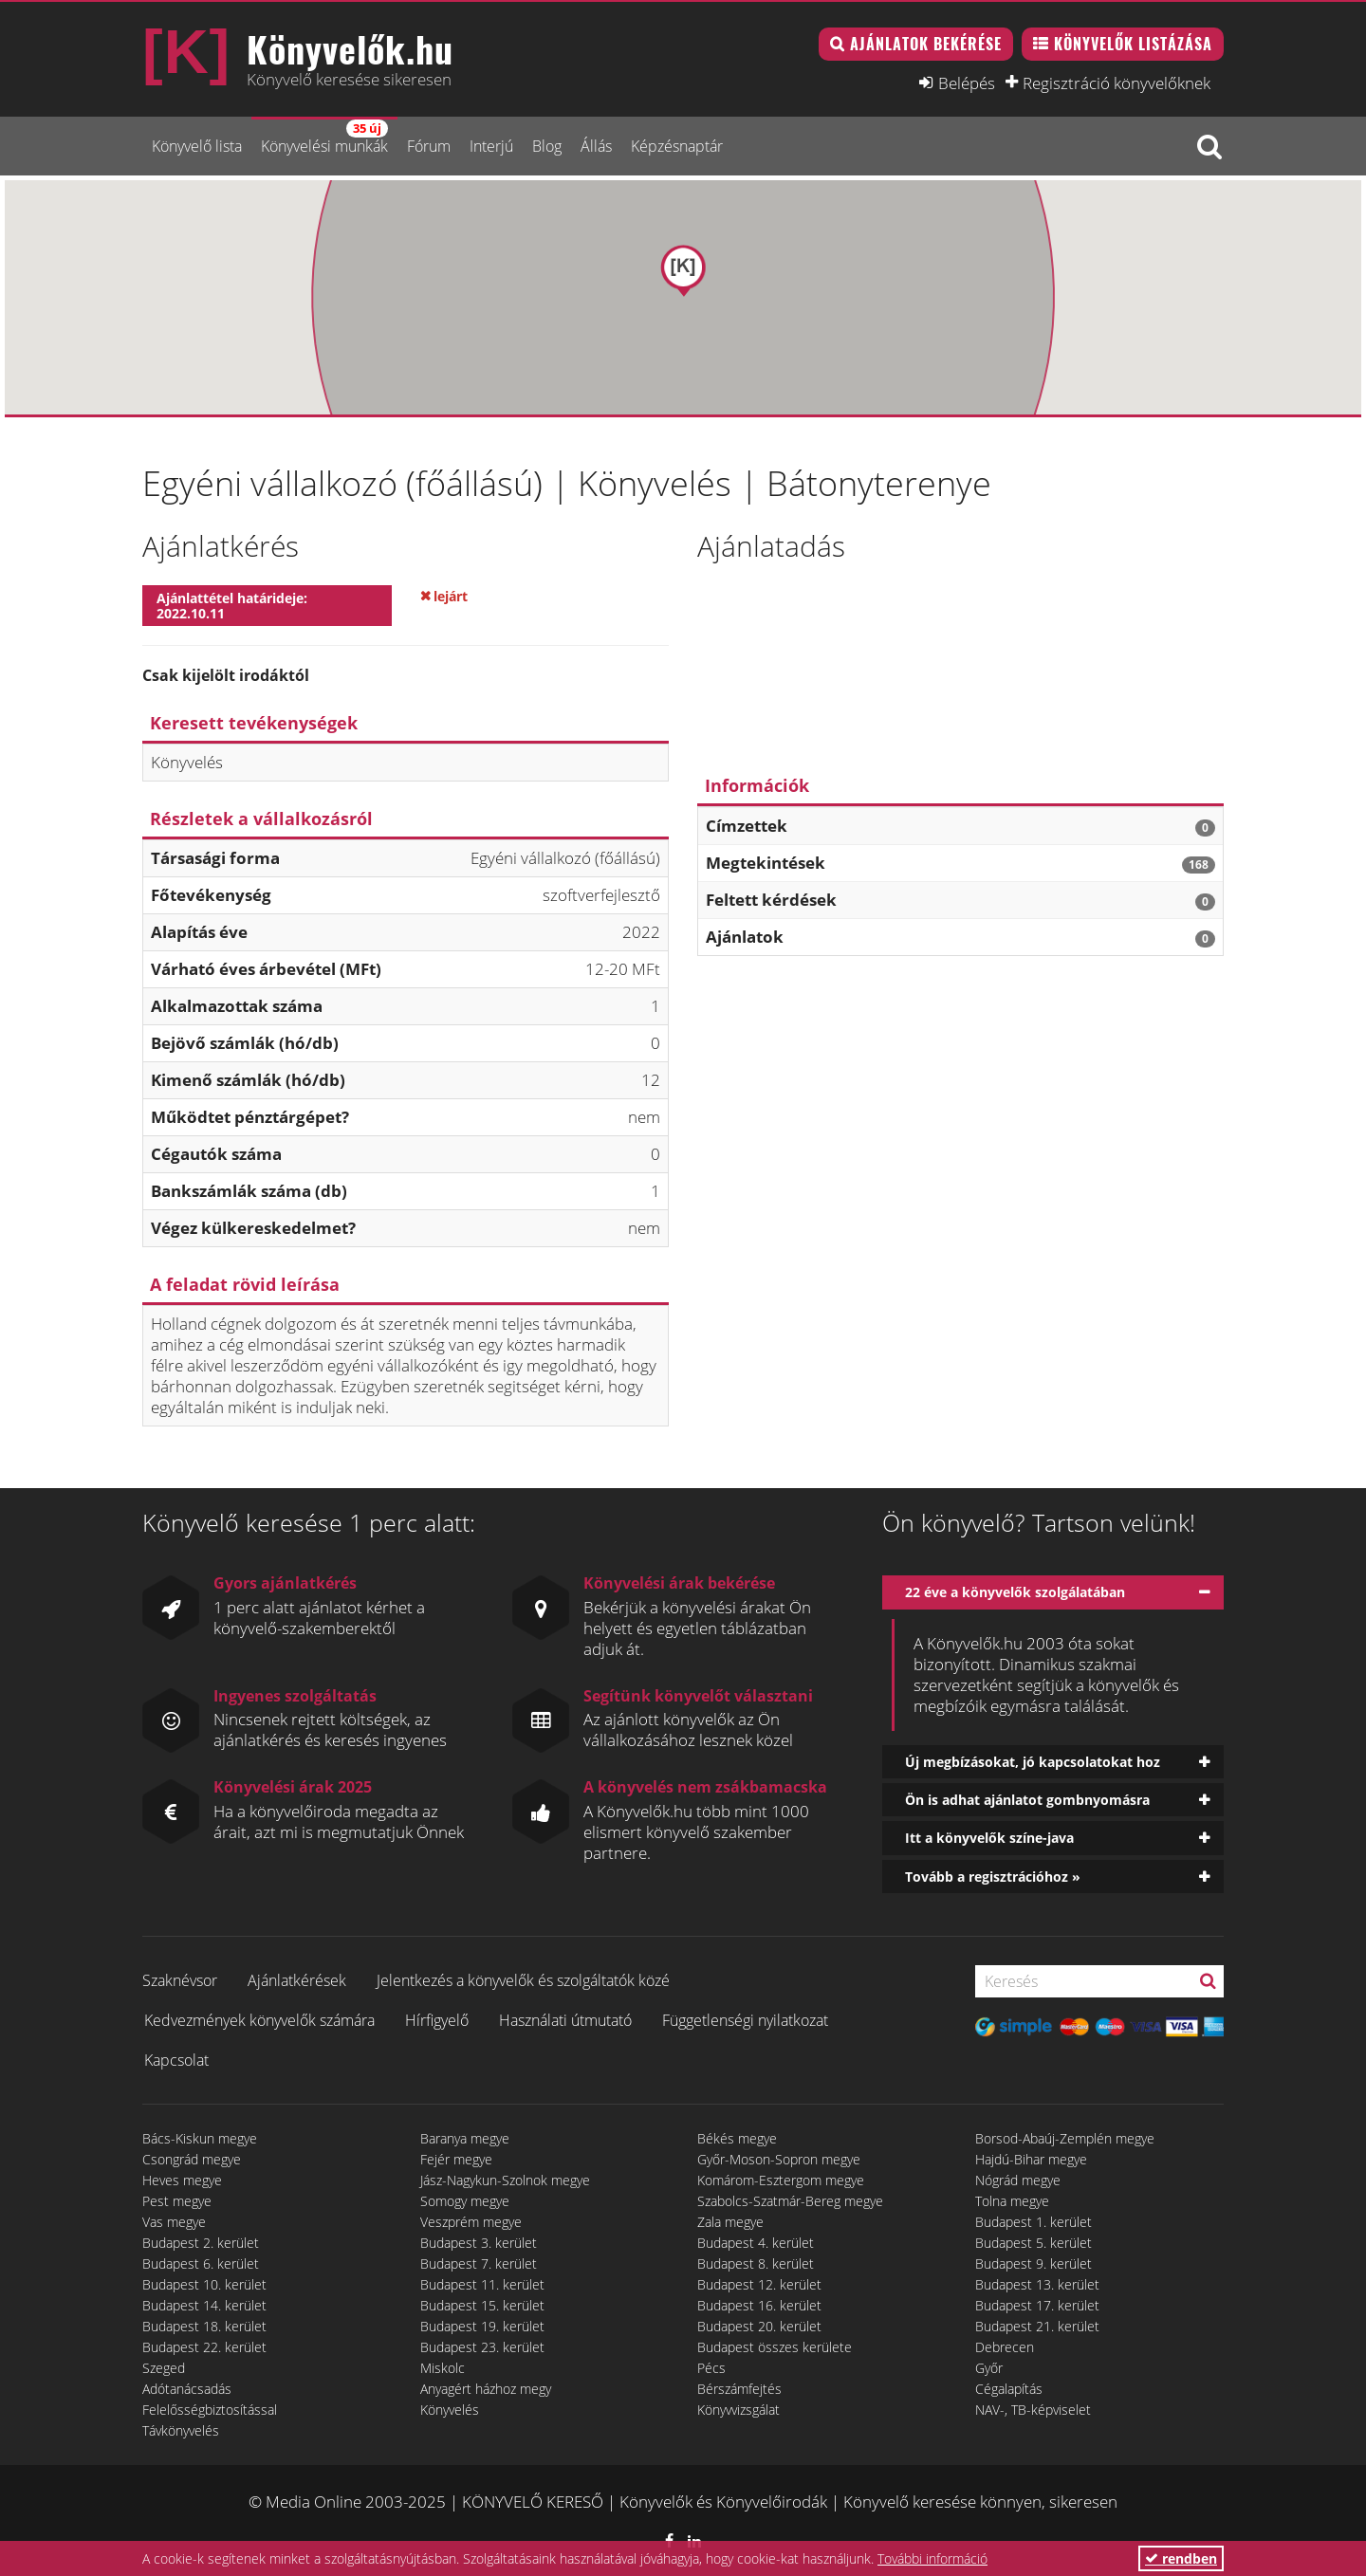 This screenshot has height=2576, width=1366. What do you see at coordinates (759, 2284) in the screenshot?
I see `Budapest 12. kerület` at bounding box center [759, 2284].